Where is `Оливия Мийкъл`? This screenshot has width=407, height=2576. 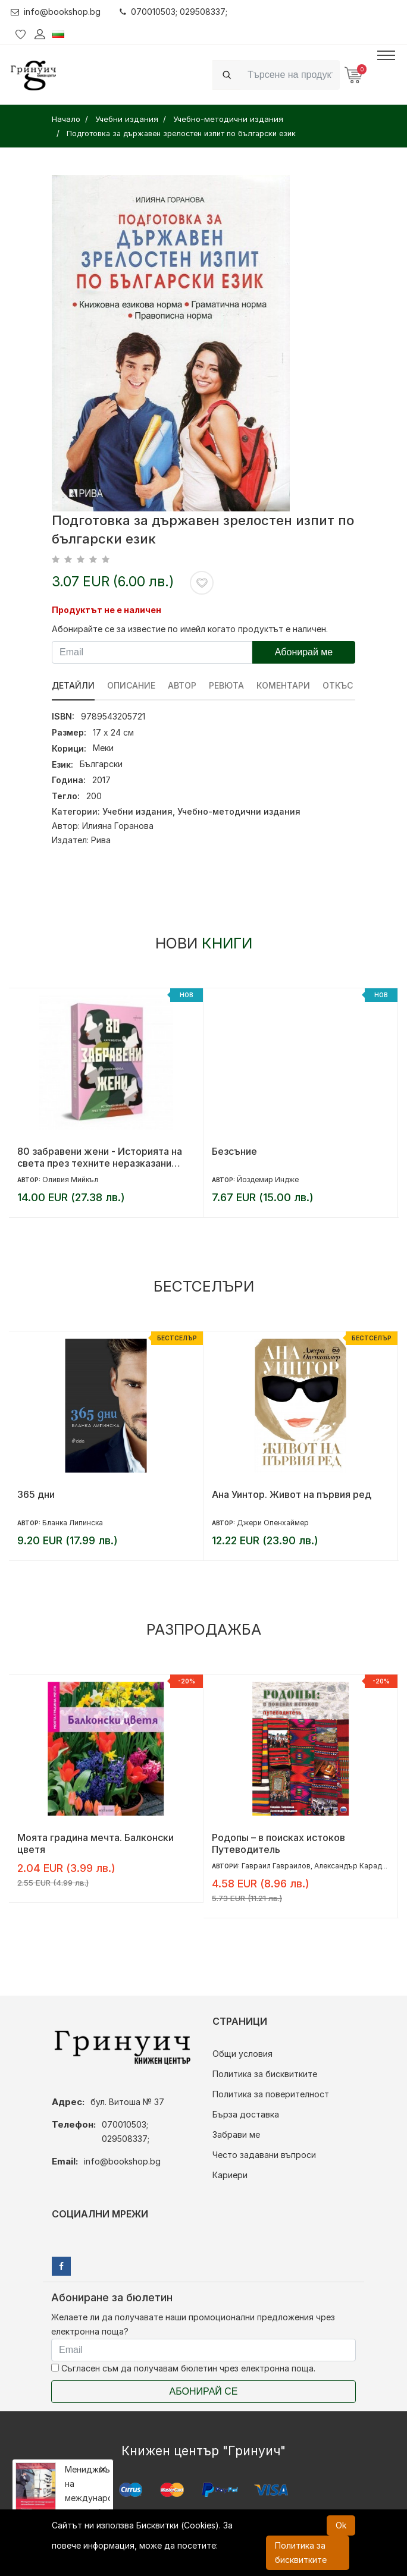
Оливия Мийкъл is located at coordinates (70, 1179).